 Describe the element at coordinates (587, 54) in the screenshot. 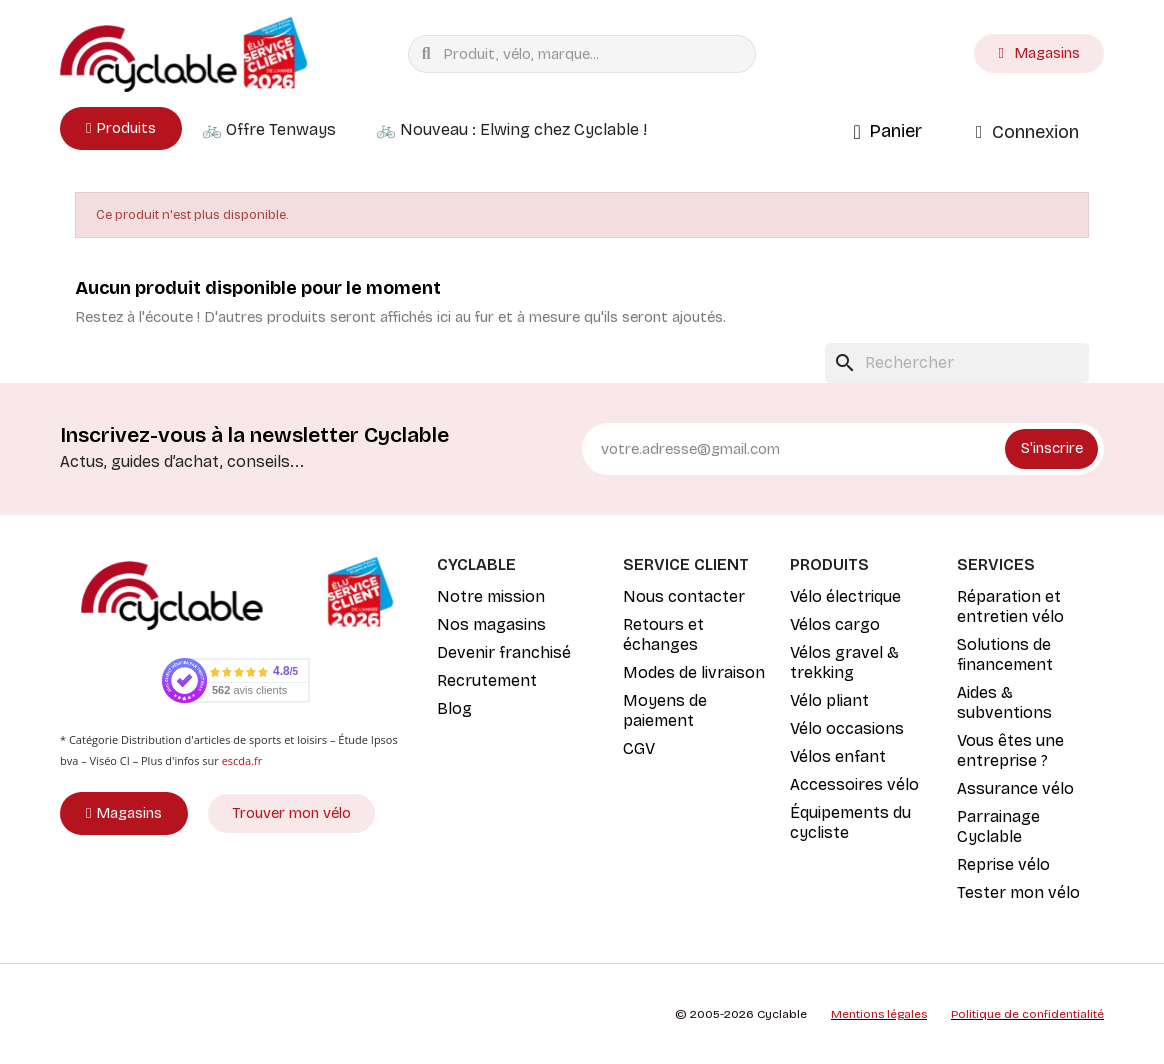

I see `[combobox]` at that location.